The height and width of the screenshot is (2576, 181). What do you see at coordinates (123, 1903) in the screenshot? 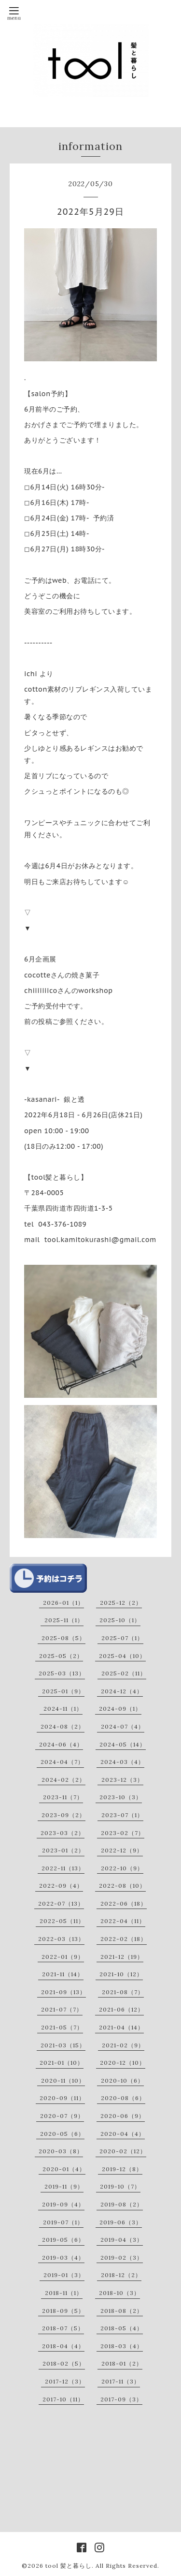
I see `2022-06（18）` at bounding box center [123, 1903].